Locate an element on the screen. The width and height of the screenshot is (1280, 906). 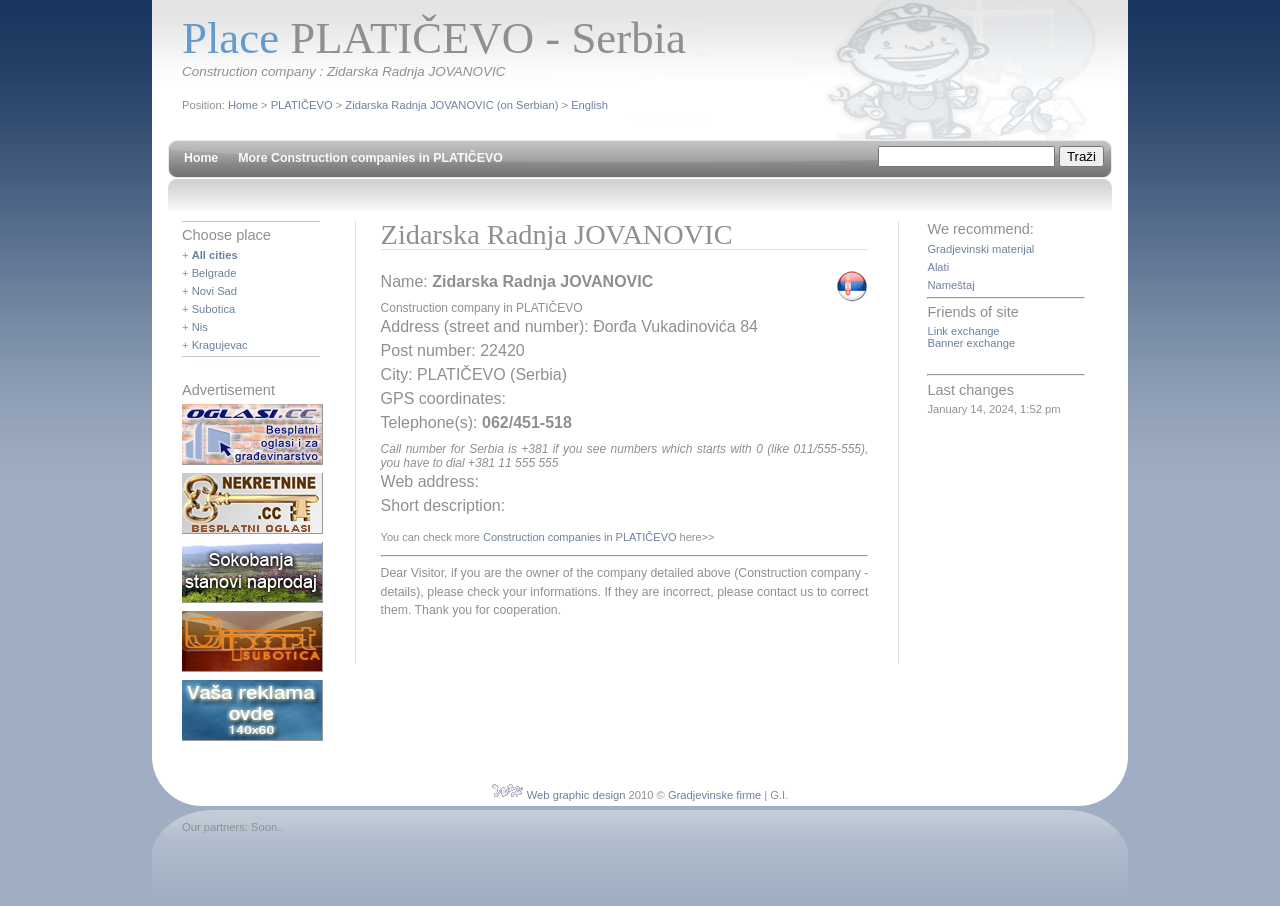
Novi Sad is located at coordinates (214, 291).